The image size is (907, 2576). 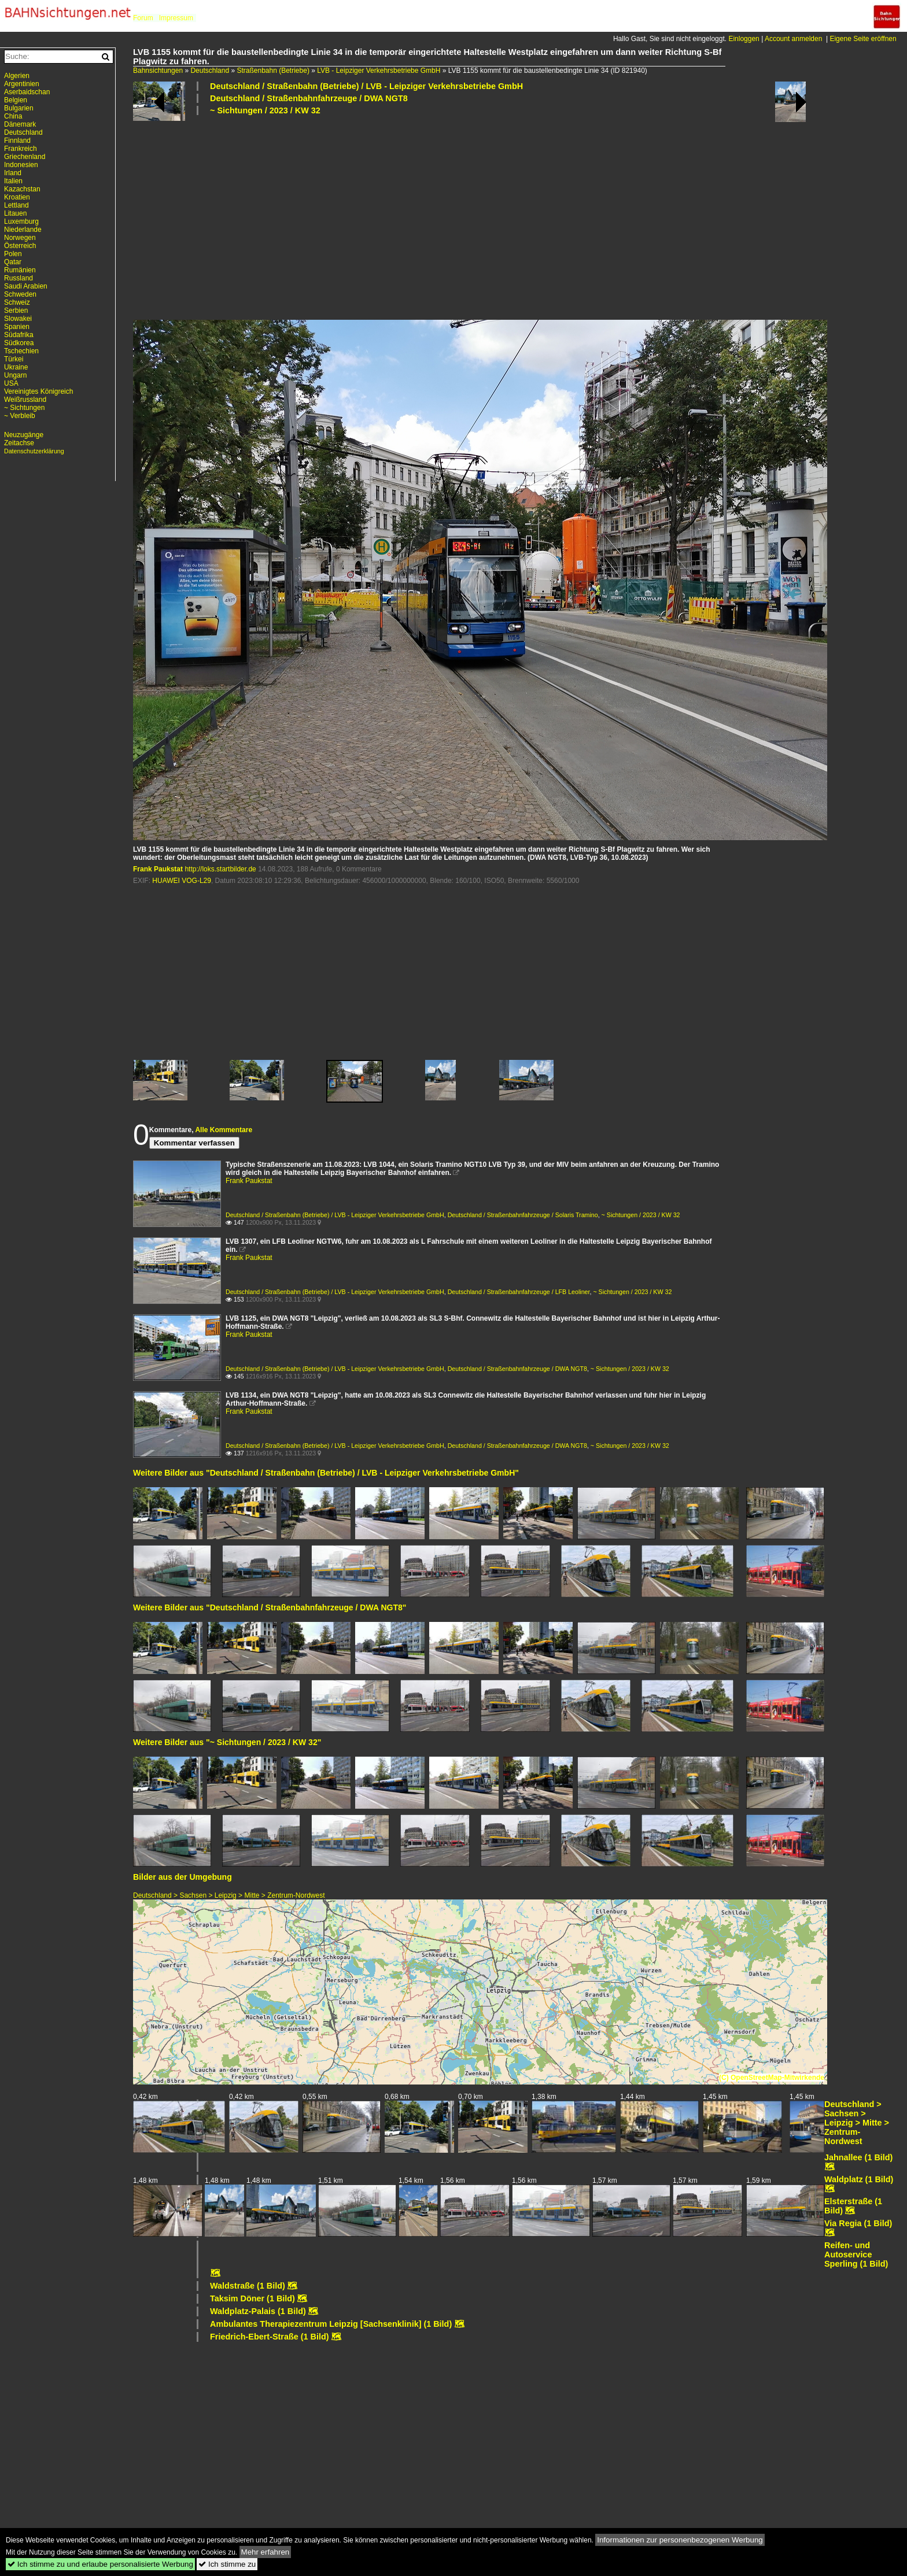 I want to click on LVB - Leipziger Verkehrsbetriebe GmbH, so click(x=378, y=70).